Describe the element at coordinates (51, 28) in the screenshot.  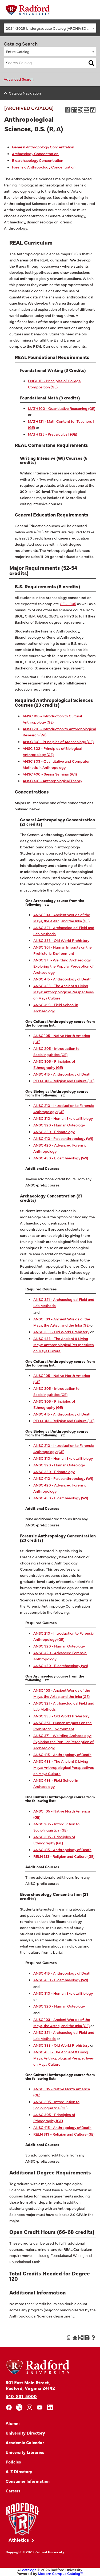
I see `2024-2025 Undergraduate Catalog [ARCHIVED CATALOG] [textbox]` at that location.